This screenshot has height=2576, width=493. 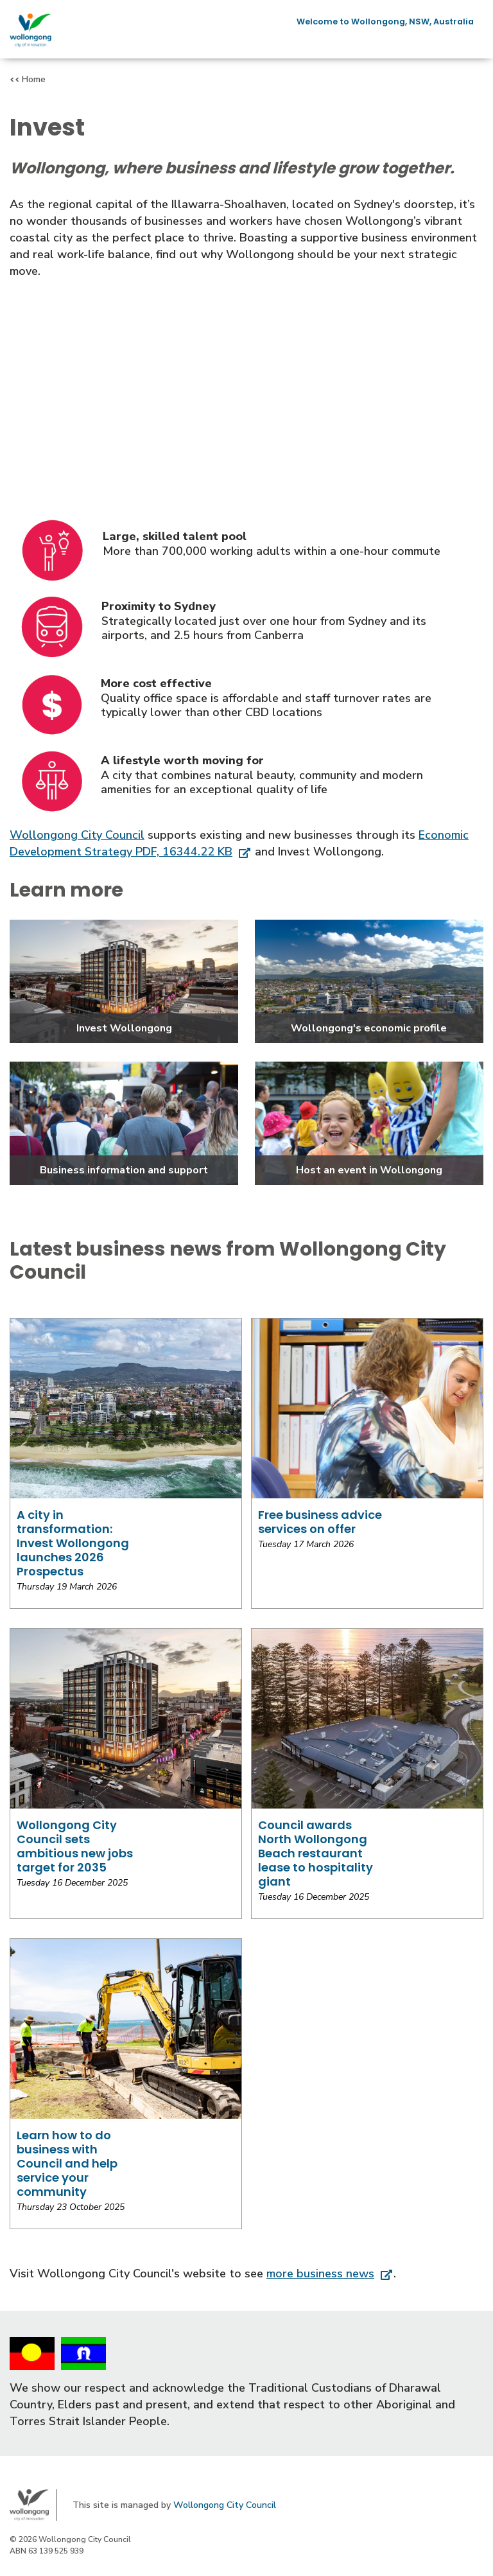 I want to click on Free business advice services on offer, so click(x=320, y=1522).